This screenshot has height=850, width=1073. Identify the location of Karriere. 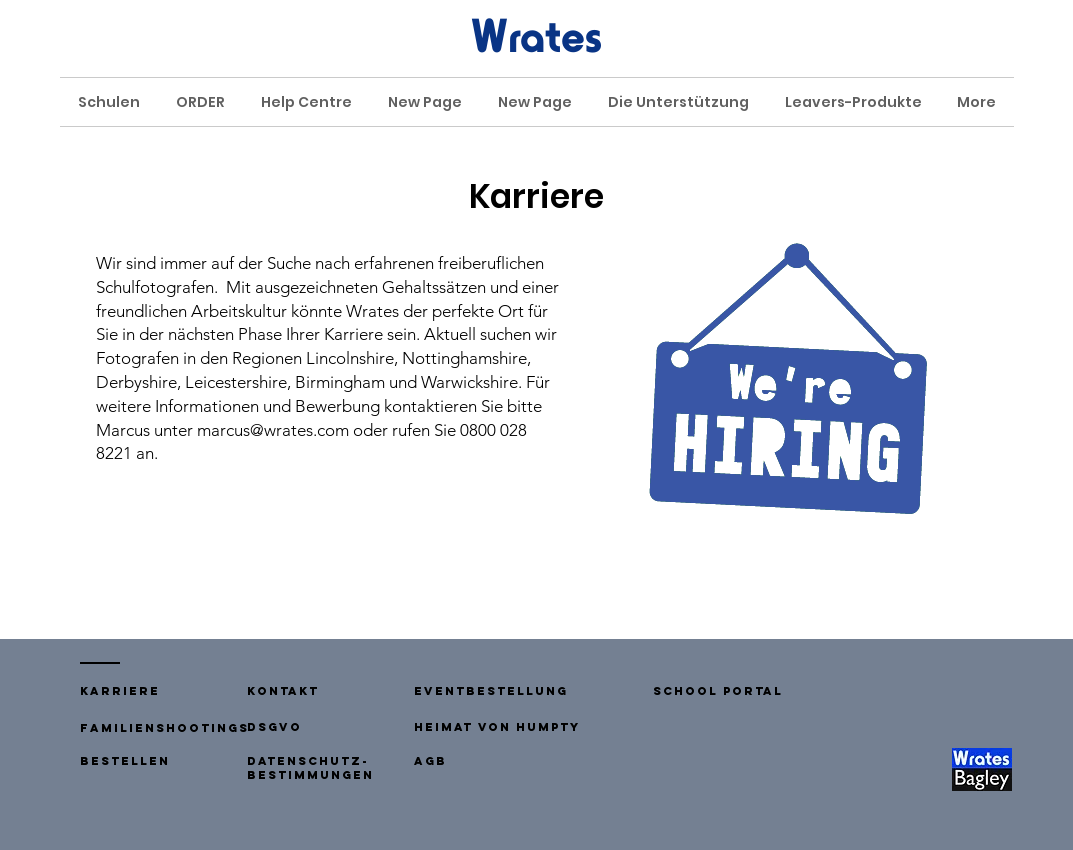
(120, 691).